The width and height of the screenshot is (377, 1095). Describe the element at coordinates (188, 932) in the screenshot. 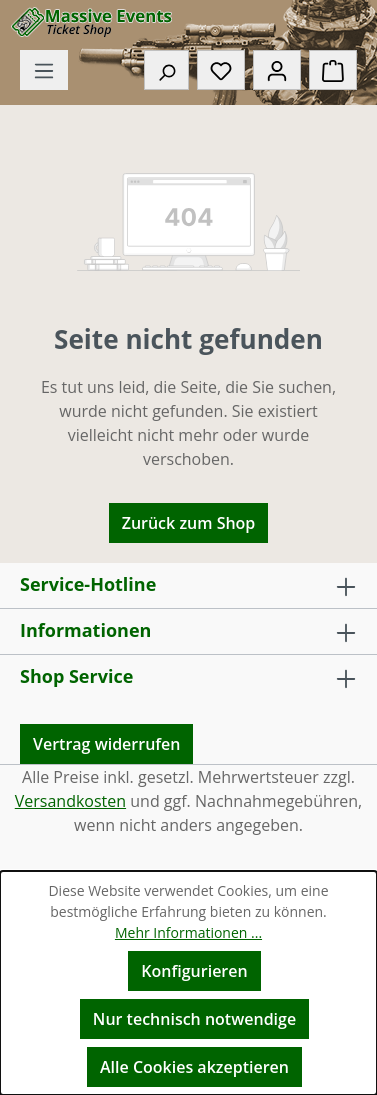

I see `Mehr Informationen ...` at that location.